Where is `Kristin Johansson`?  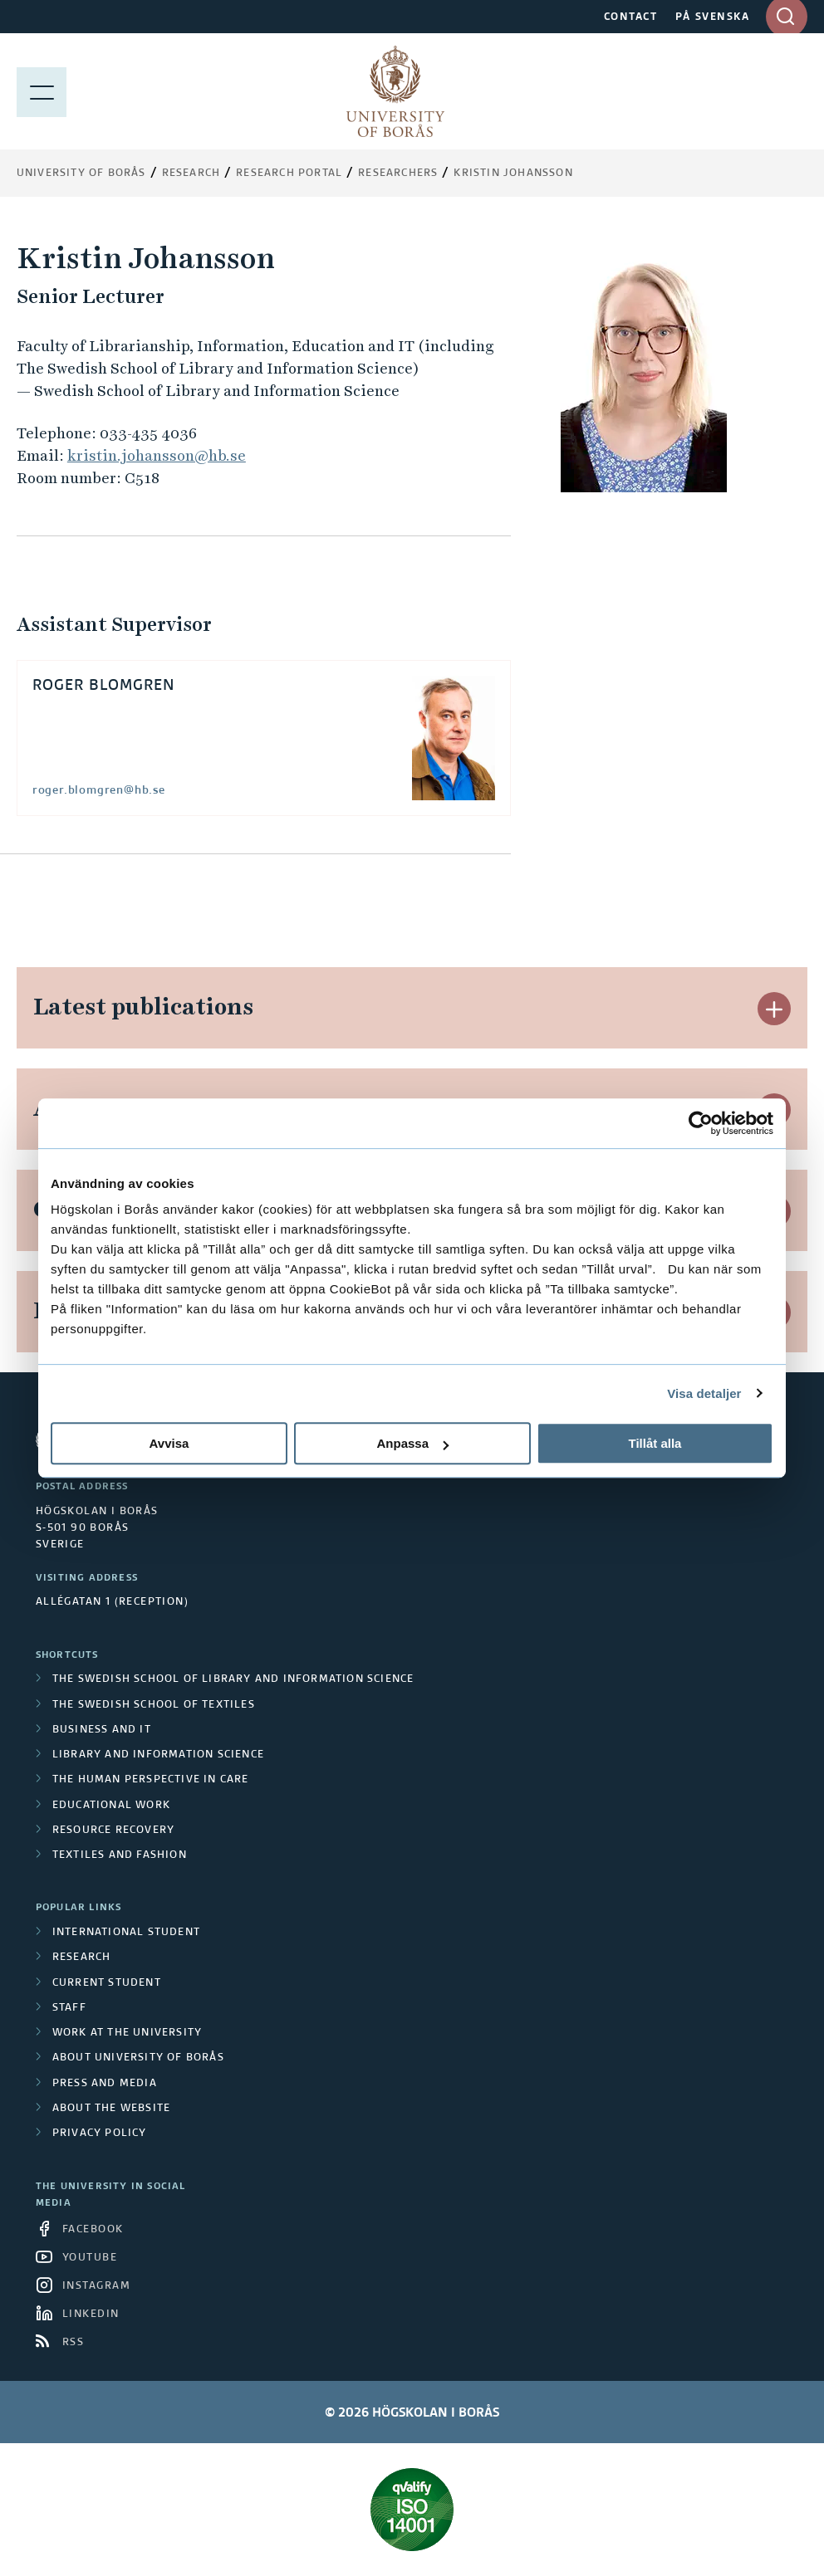 Kristin Johansson is located at coordinates (513, 173).